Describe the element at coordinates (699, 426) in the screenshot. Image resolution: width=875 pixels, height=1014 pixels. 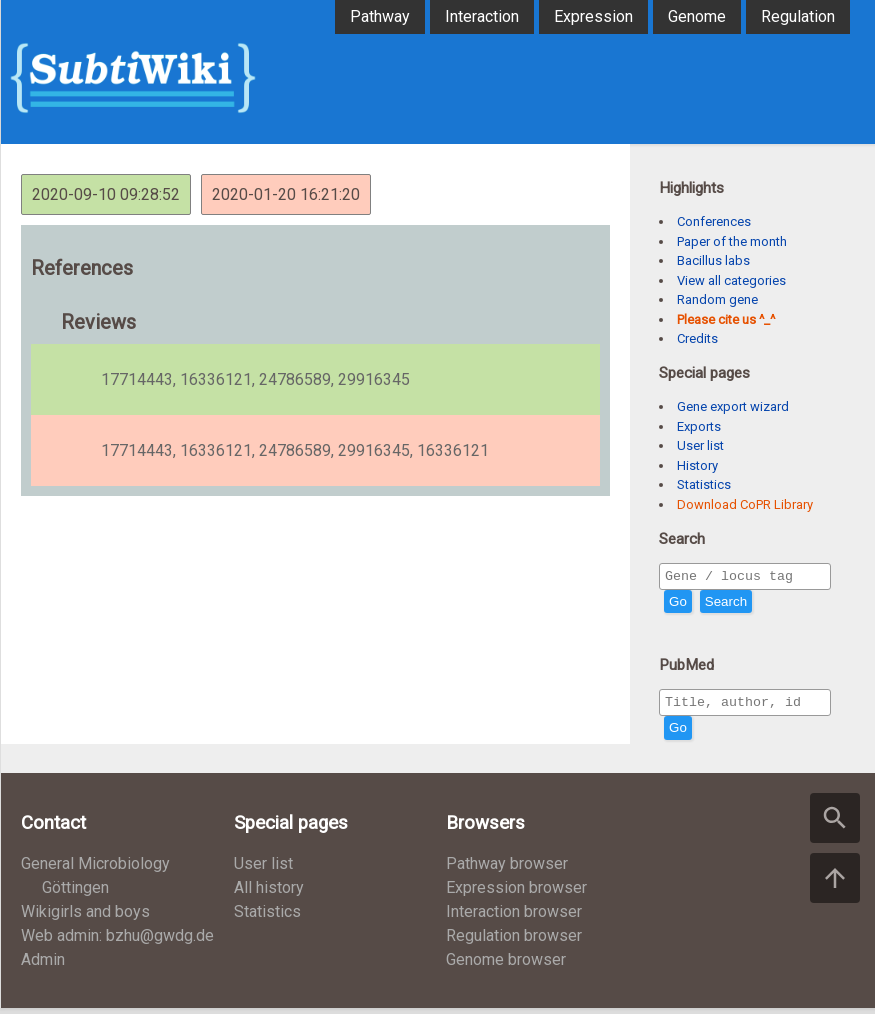
I see `Exports` at that location.